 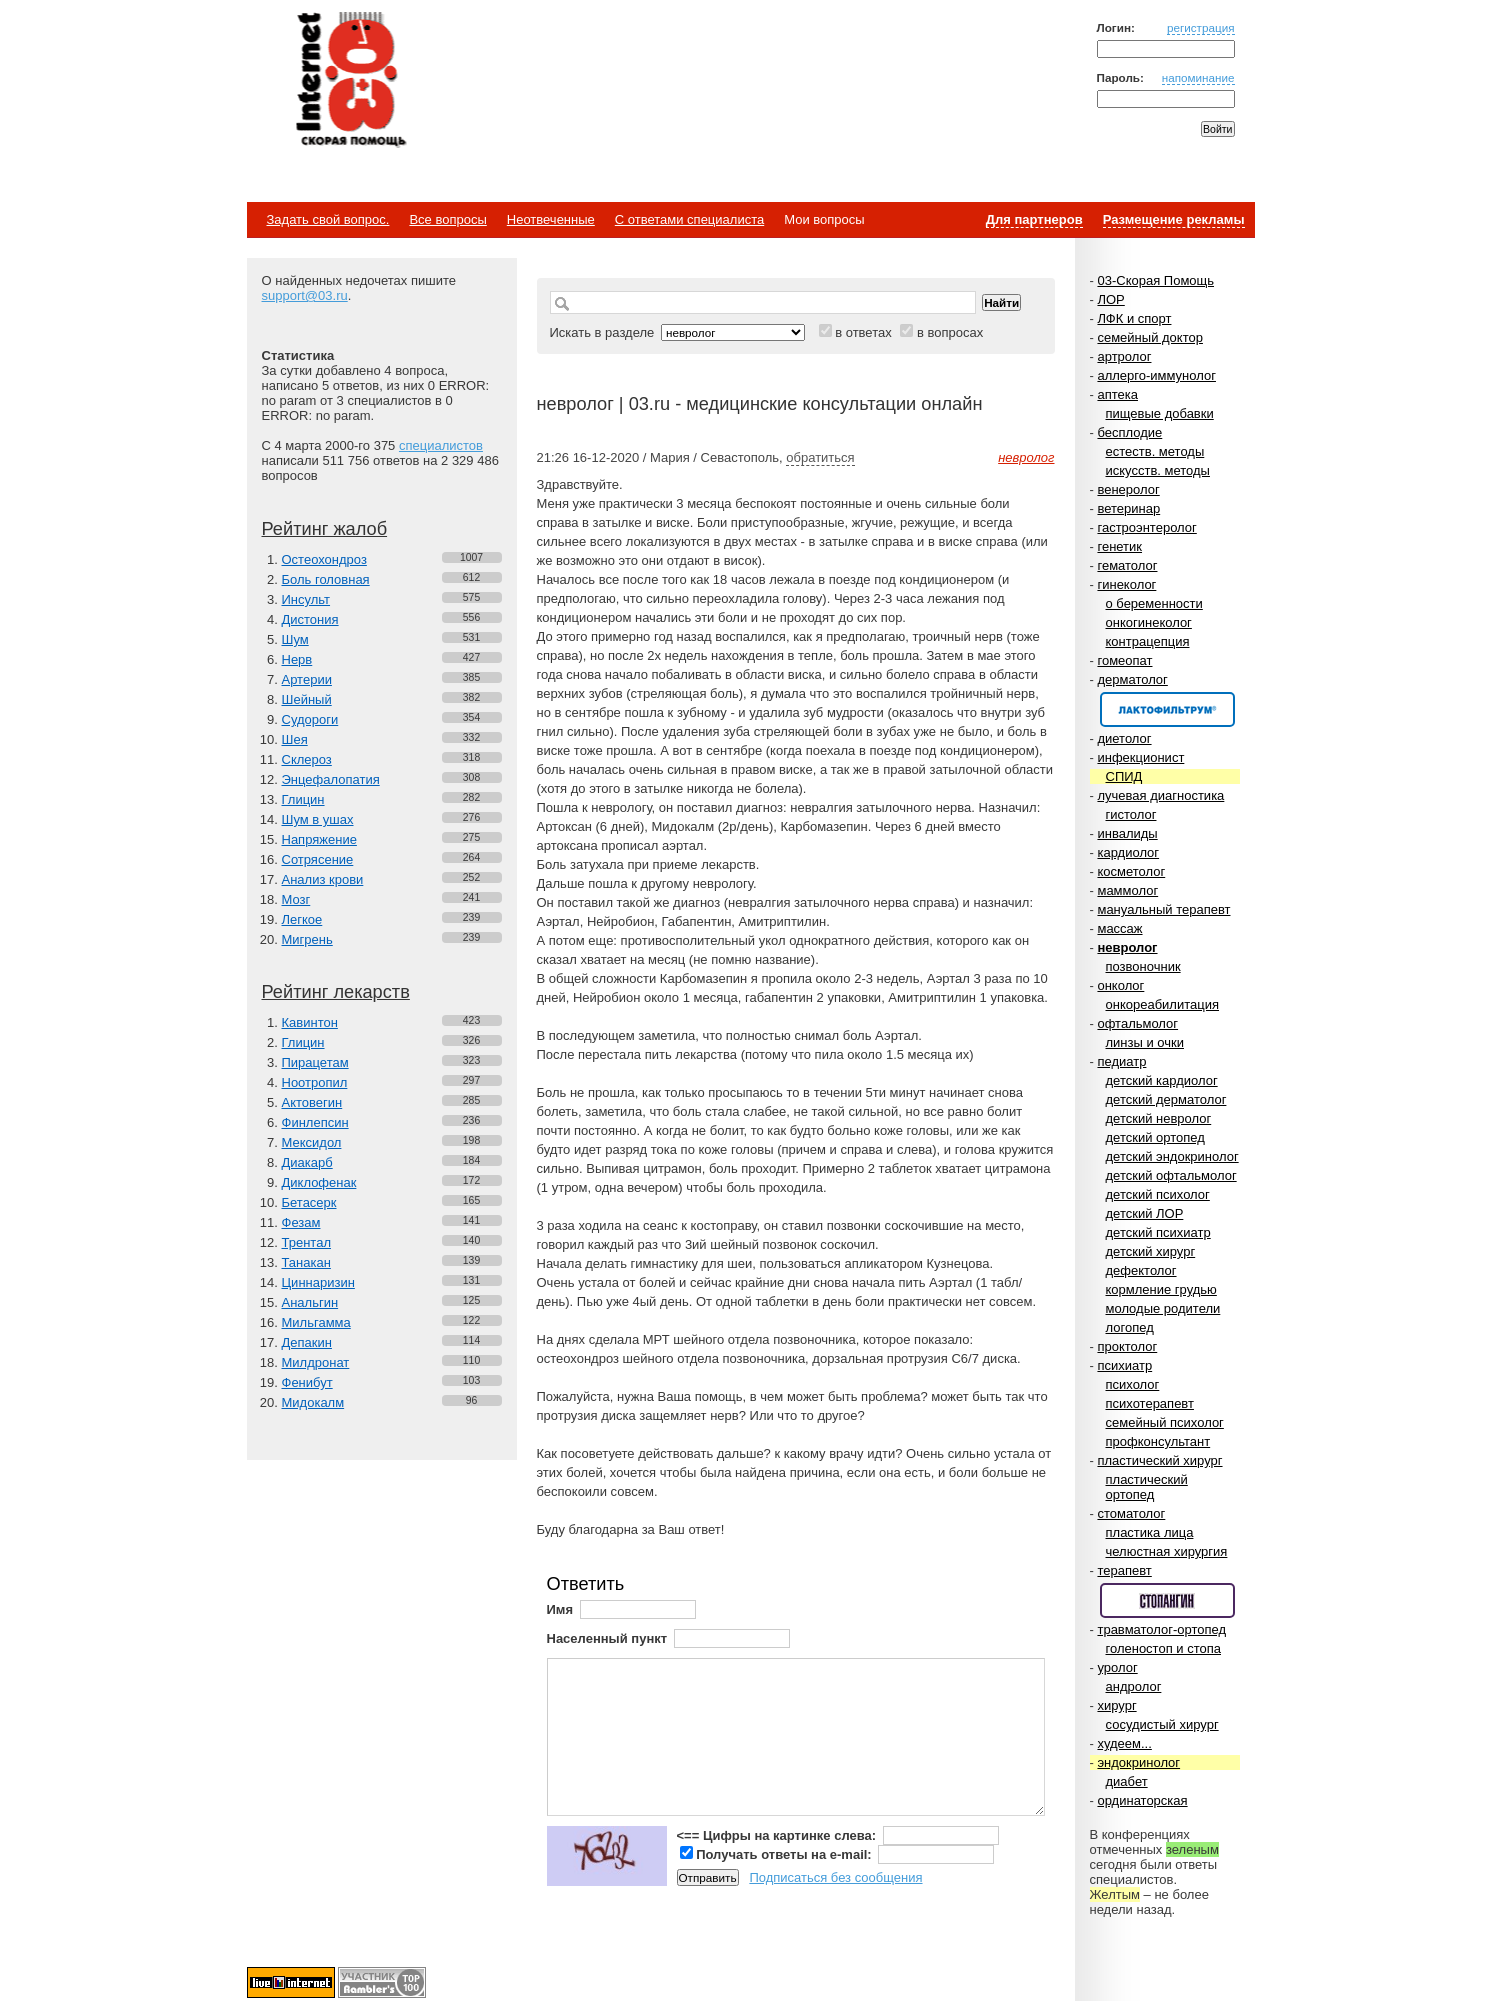 What do you see at coordinates (307, 1382) in the screenshot?
I see `Фенибут` at bounding box center [307, 1382].